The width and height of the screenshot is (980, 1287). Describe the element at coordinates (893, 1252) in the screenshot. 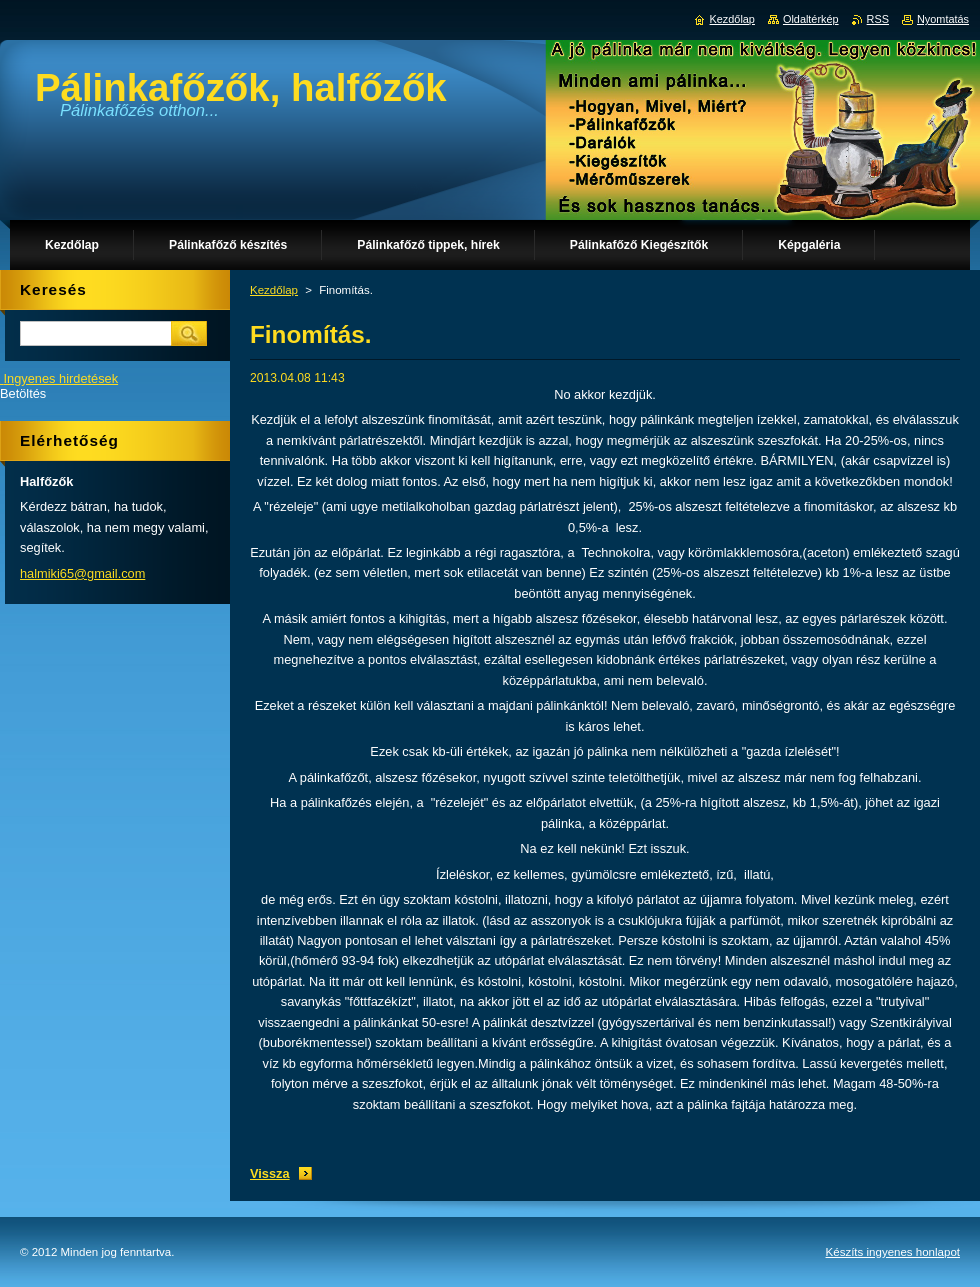

I see `Készíts ingyenes honlapot` at that location.